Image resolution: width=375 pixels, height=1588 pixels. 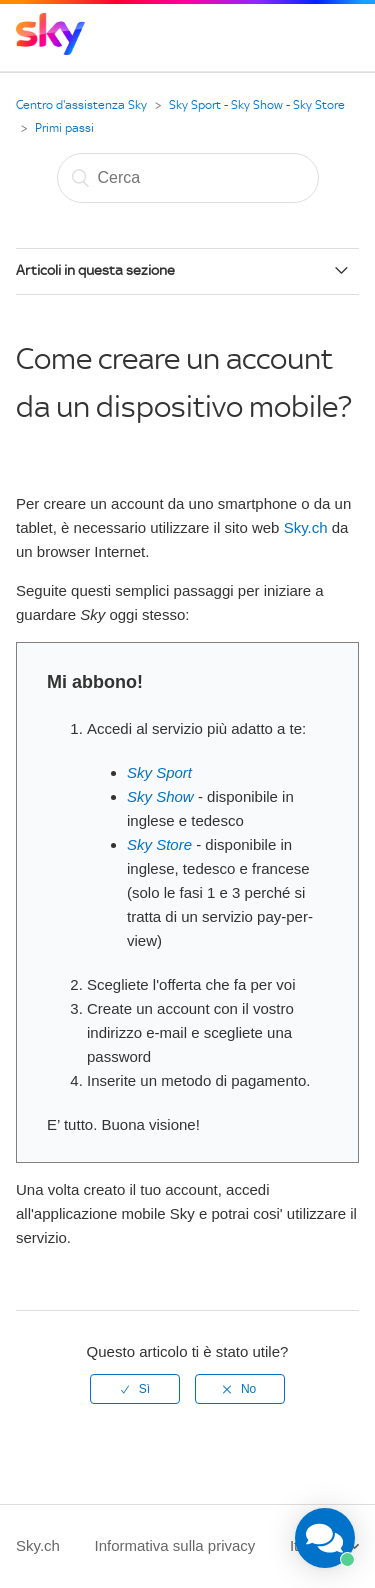 What do you see at coordinates (306, 527) in the screenshot?
I see `Sky.ch` at bounding box center [306, 527].